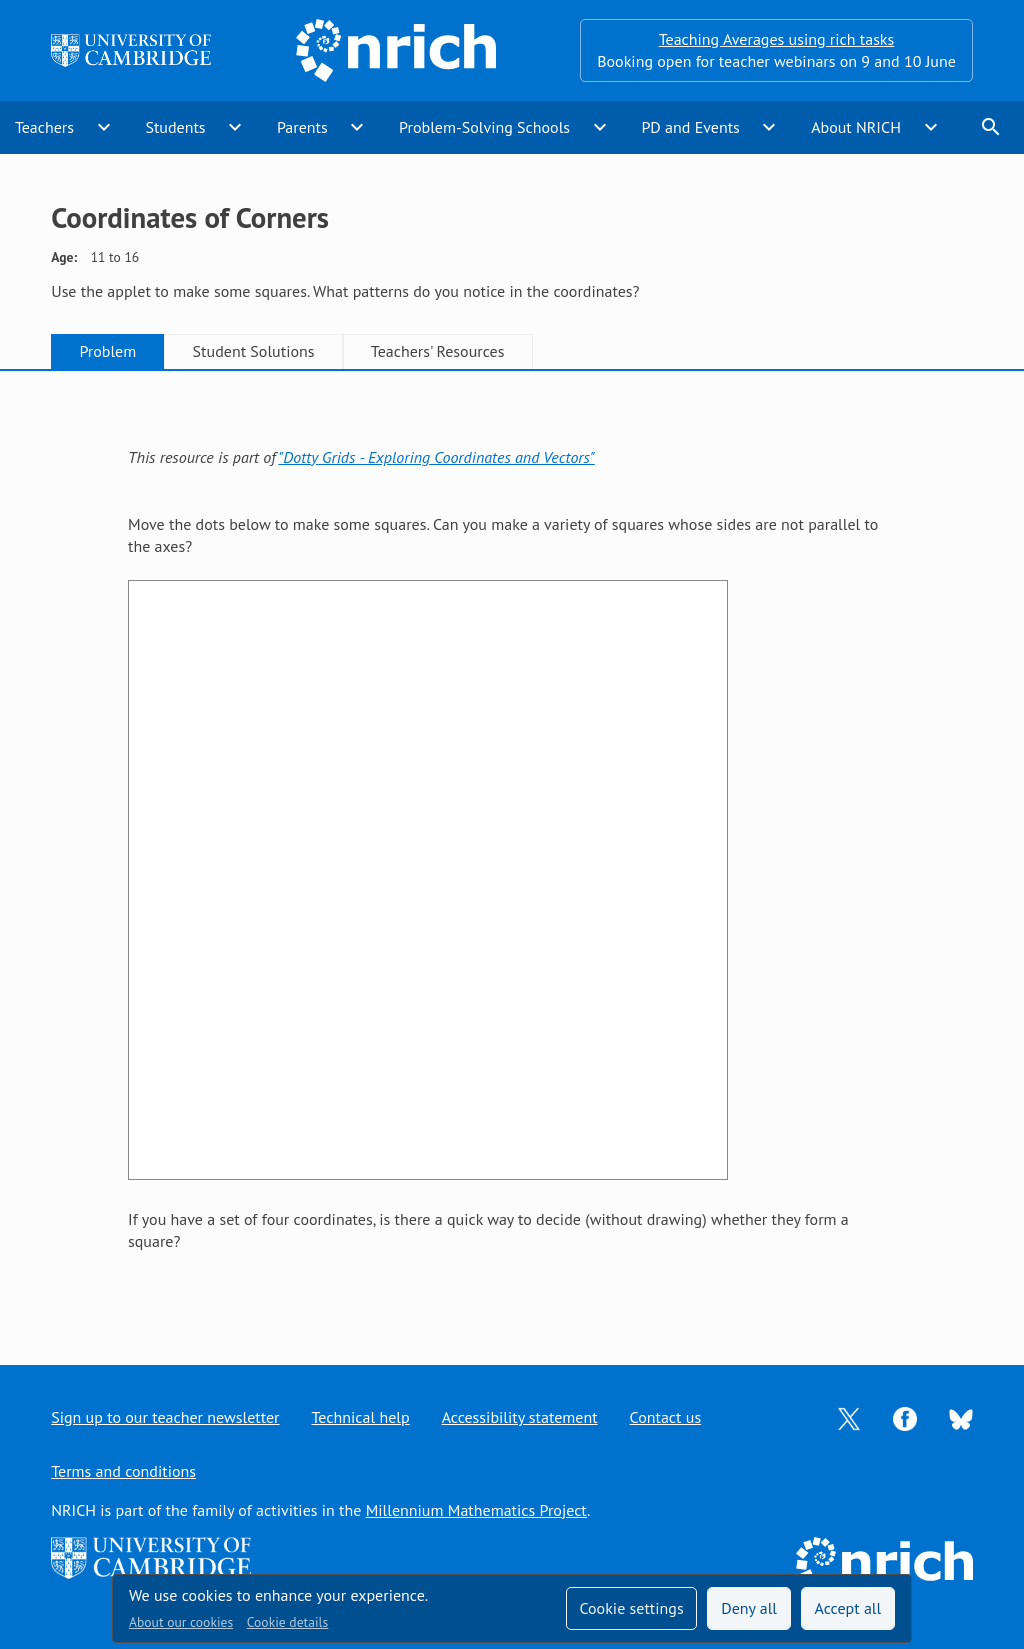  What do you see at coordinates (436, 457) in the screenshot?
I see `"Dotty Grids - Exploring Coordinates and Vectors"` at bounding box center [436, 457].